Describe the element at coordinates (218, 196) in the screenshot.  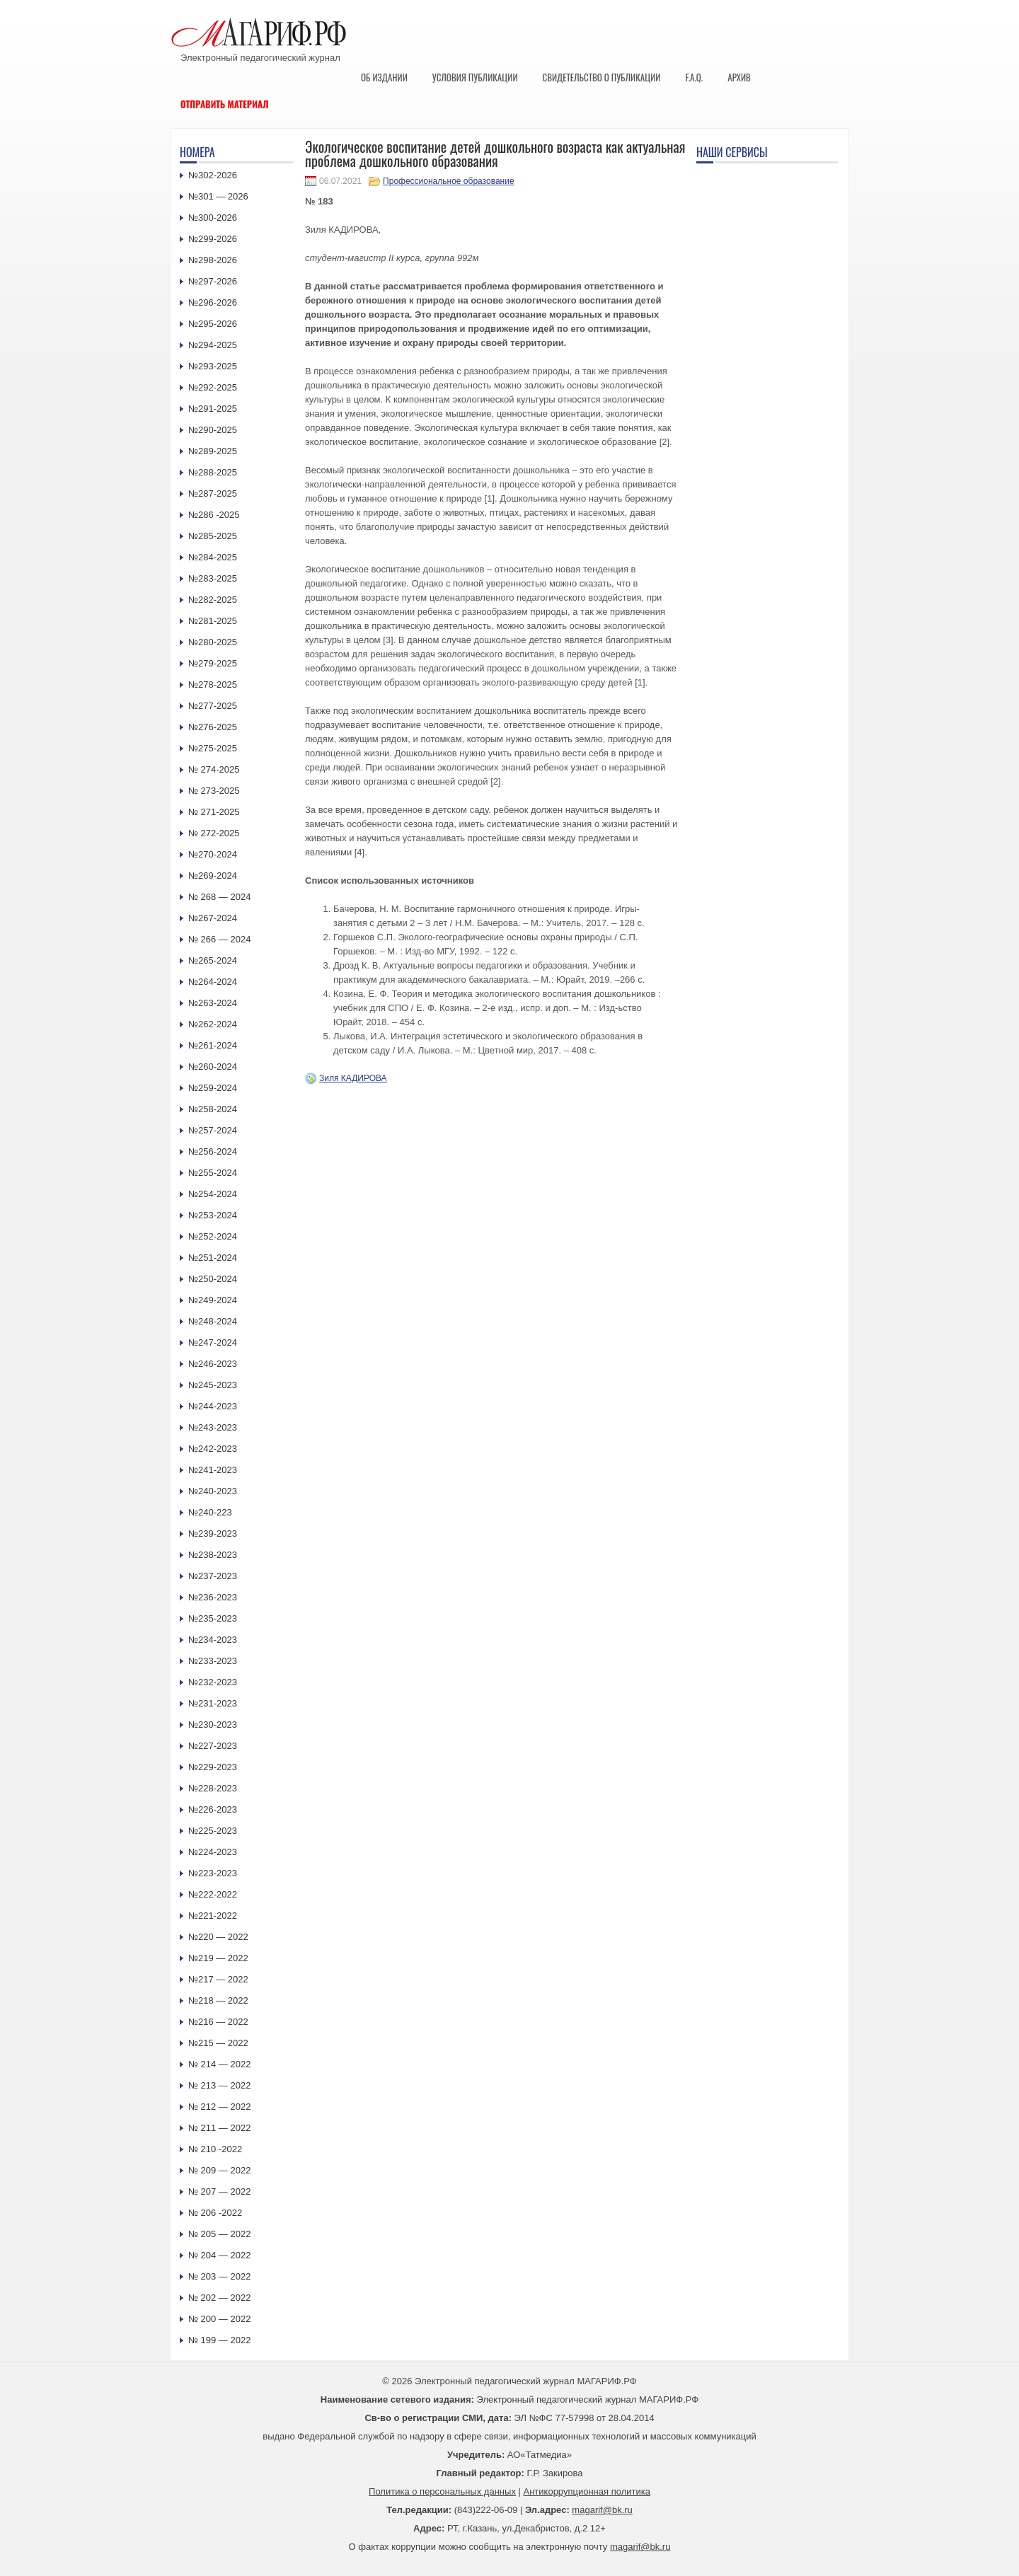
I see `№301 — 2026` at that location.